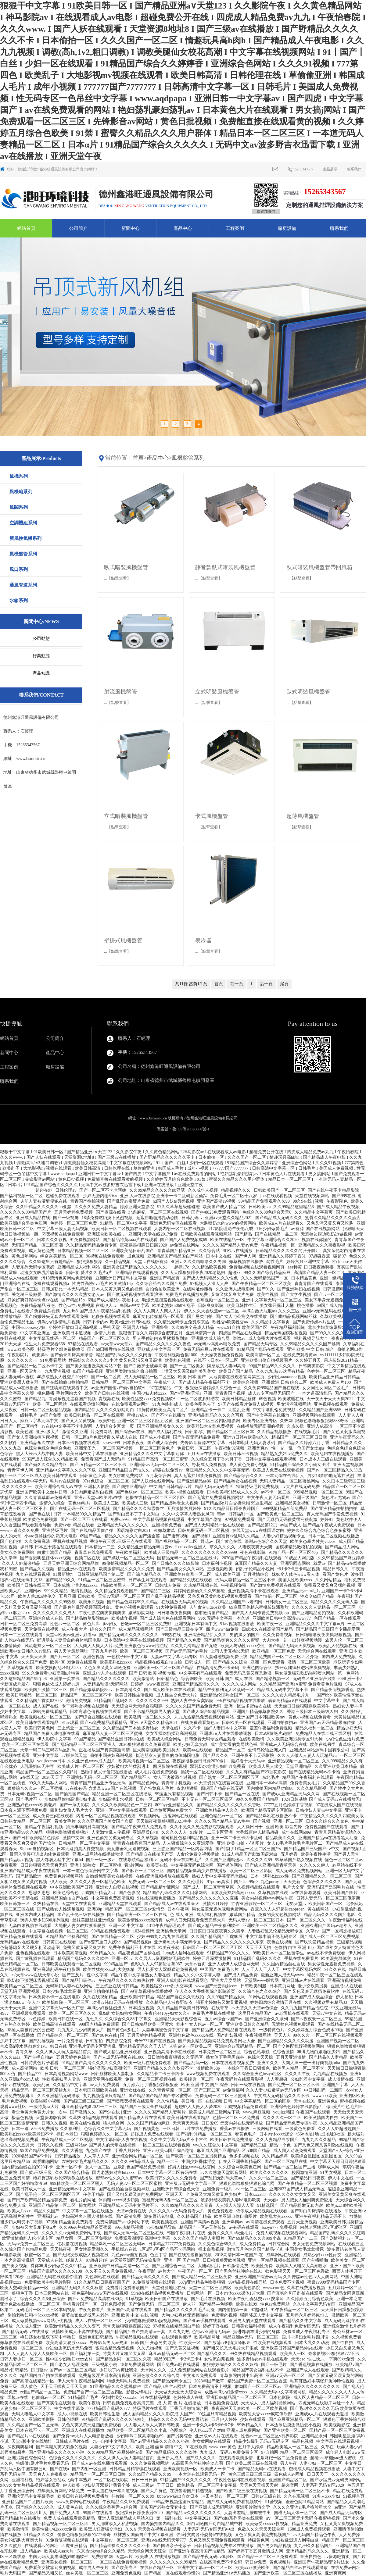 The height and width of the screenshot is (2576, 366). Describe the element at coordinates (79, 1728) in the screenshot. I see `三上悠亚一区二区三区` at that location.